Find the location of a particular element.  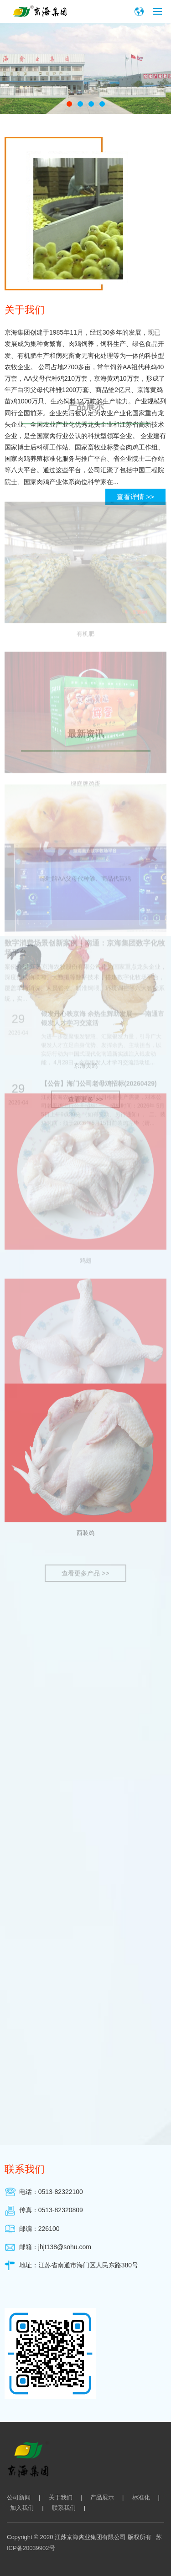

联系我们 is located at coordinates (64, 2507).